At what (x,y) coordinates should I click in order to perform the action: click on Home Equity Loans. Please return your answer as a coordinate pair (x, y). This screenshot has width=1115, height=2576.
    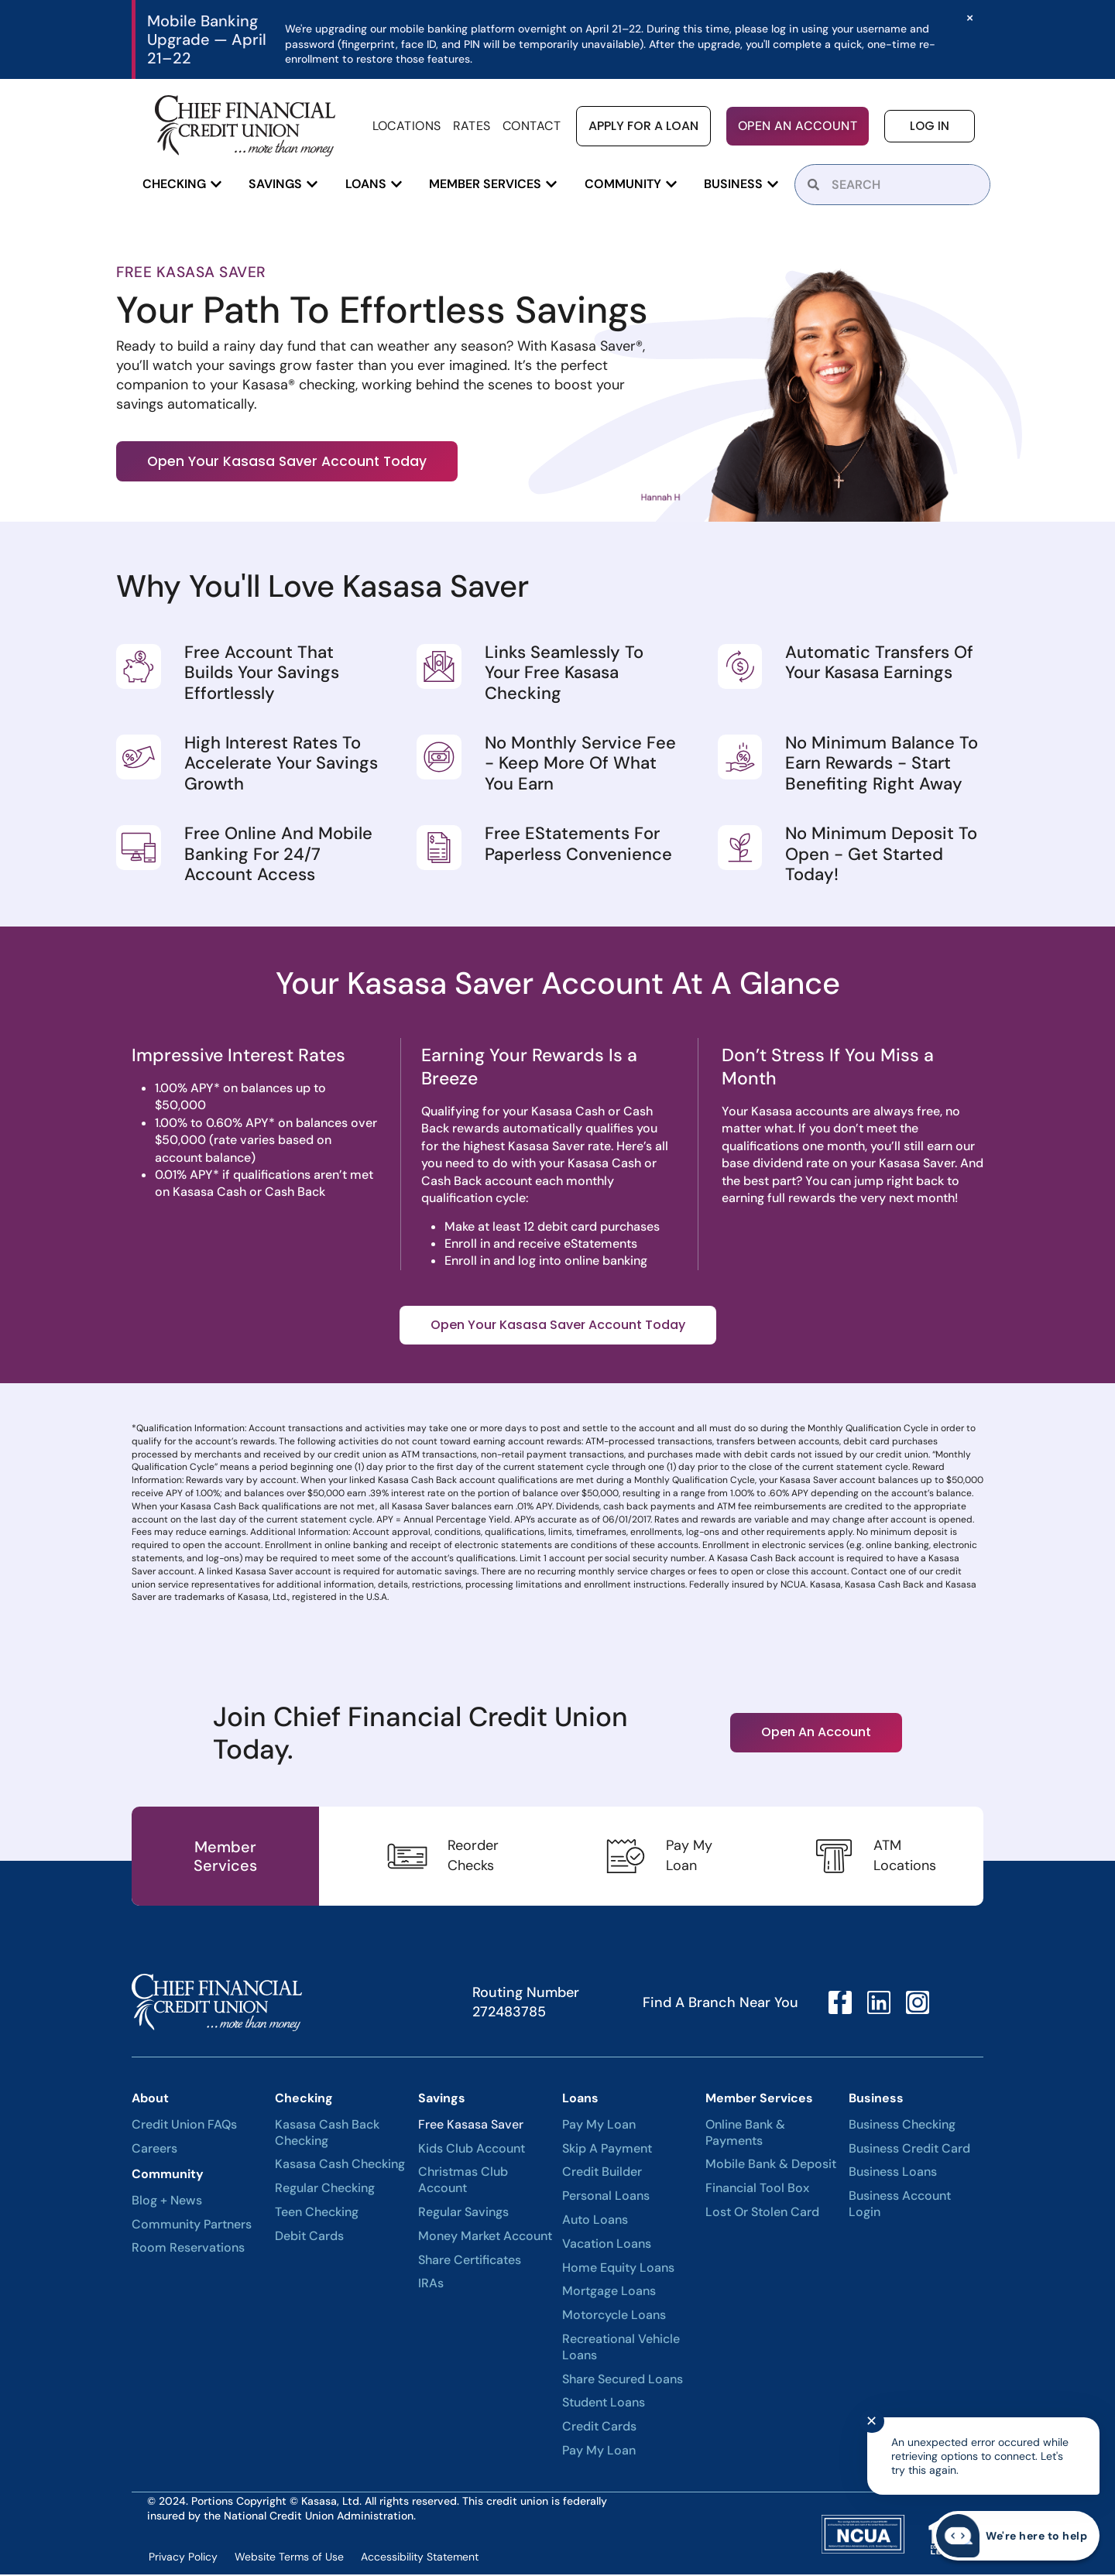
    Looking at the image, I should click on (618, 2268).